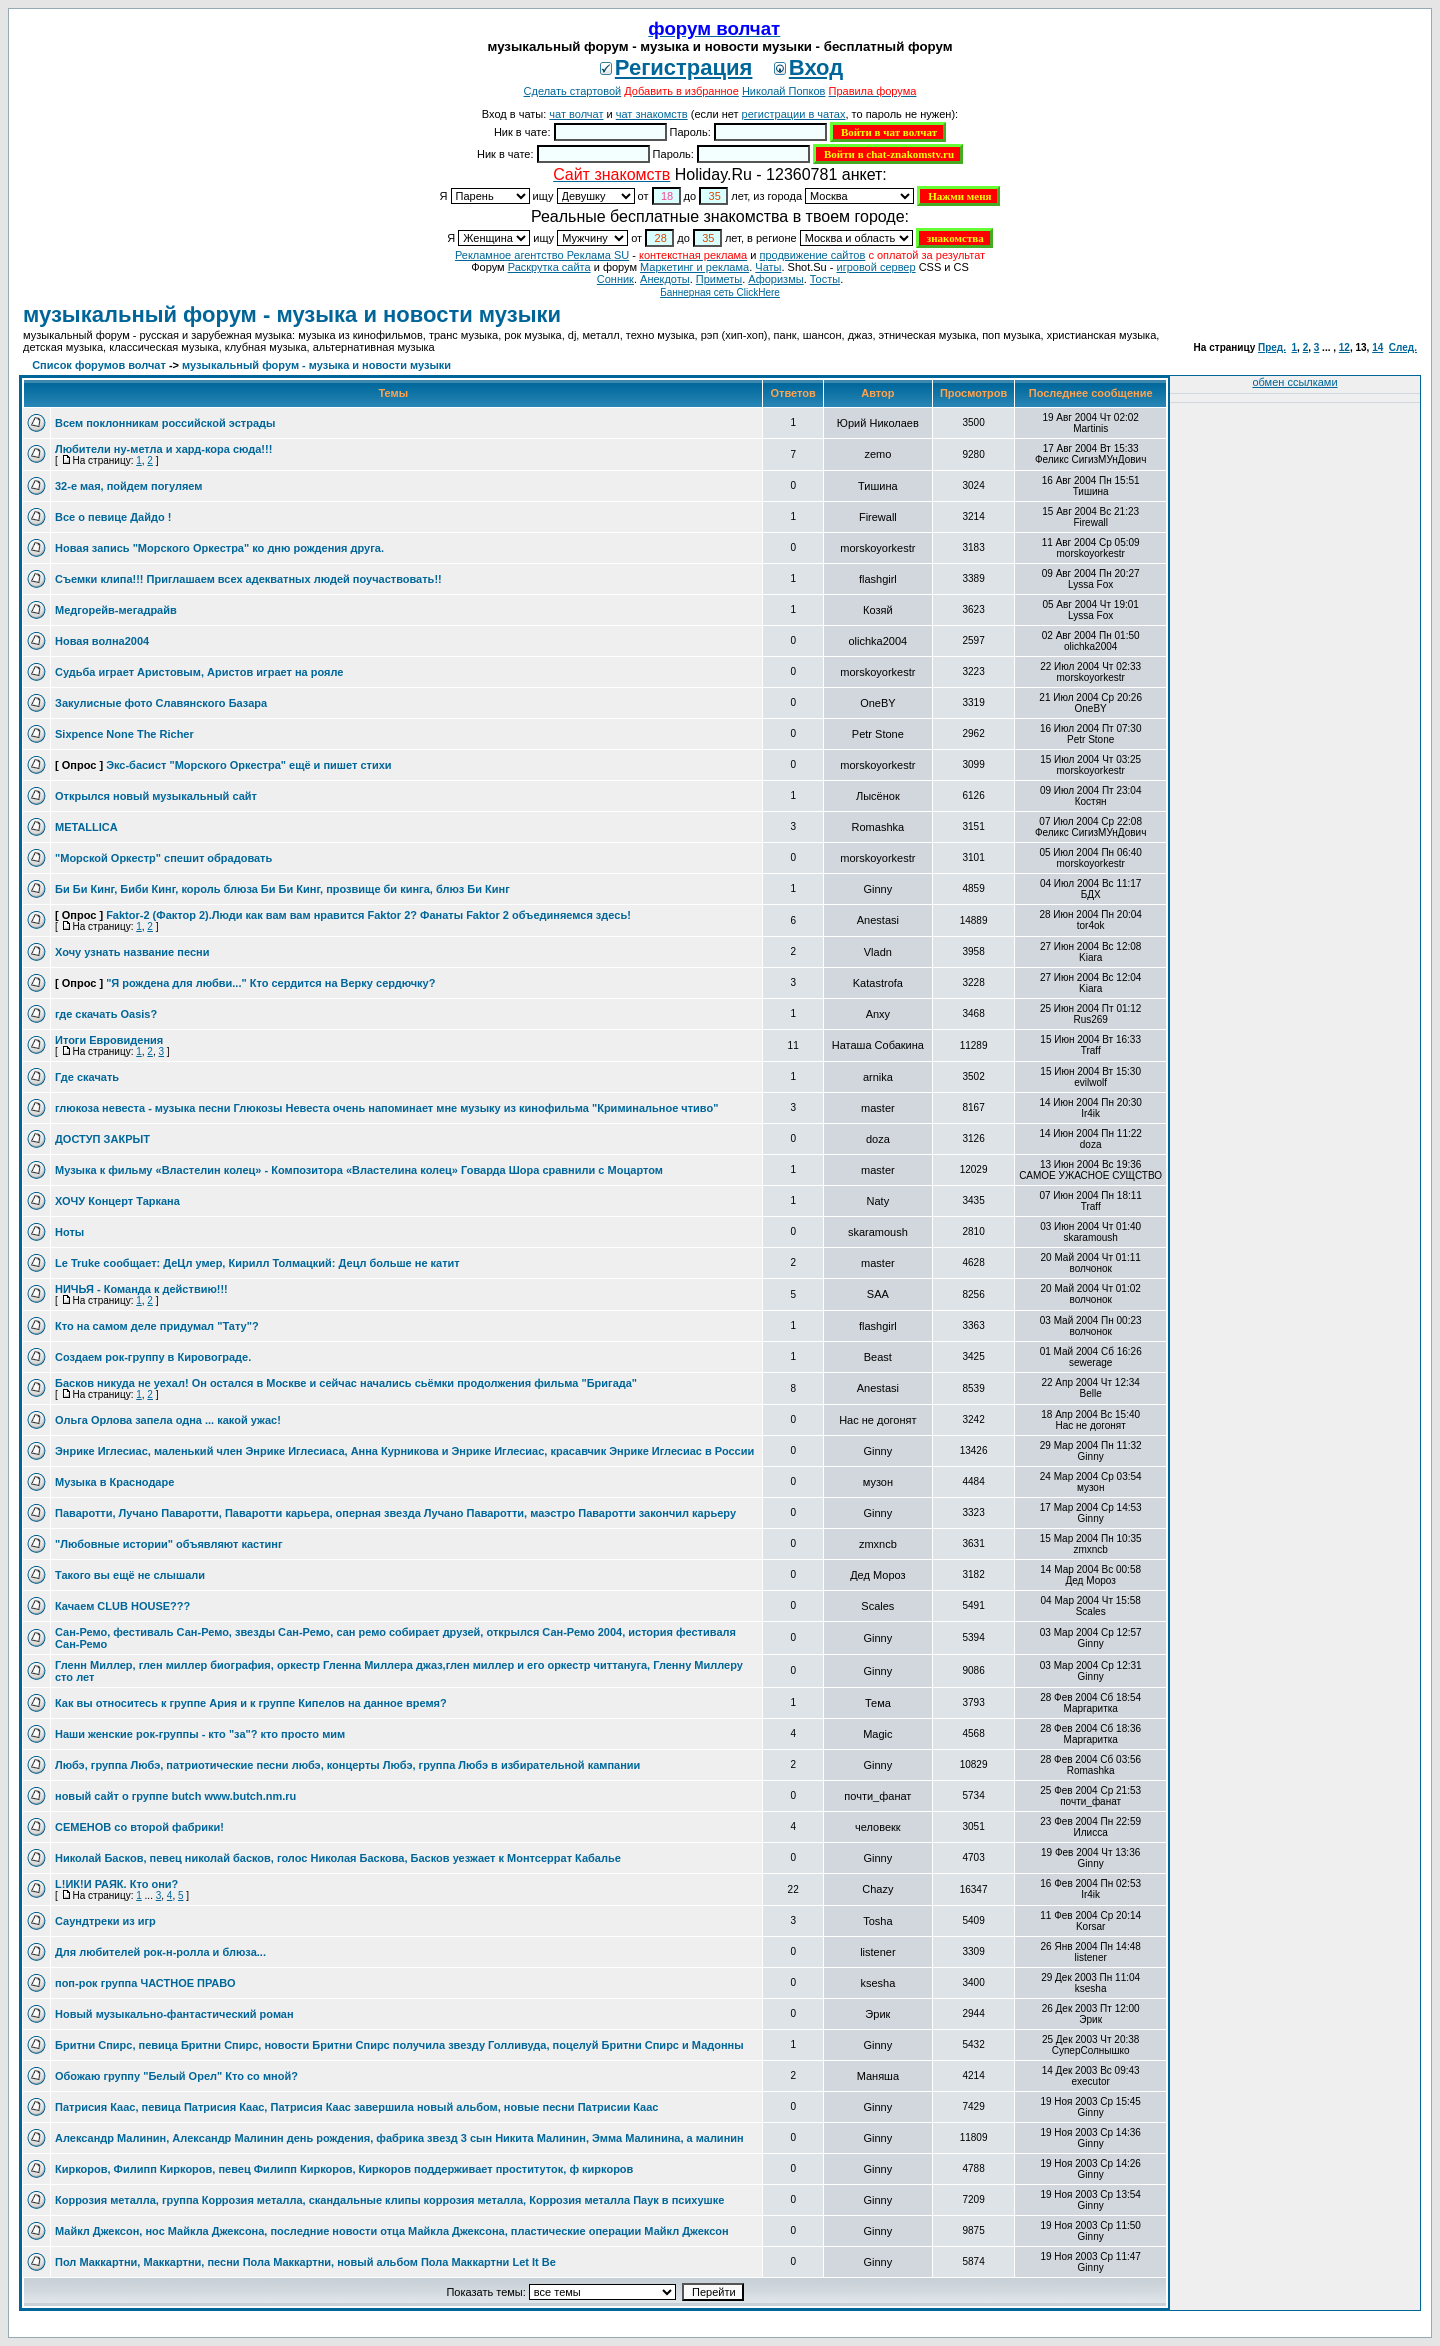 This screenshot has width=1440, height=2346. Describe the element at coordinates (1344, 347) in the screenshot. I see `12` at that location.